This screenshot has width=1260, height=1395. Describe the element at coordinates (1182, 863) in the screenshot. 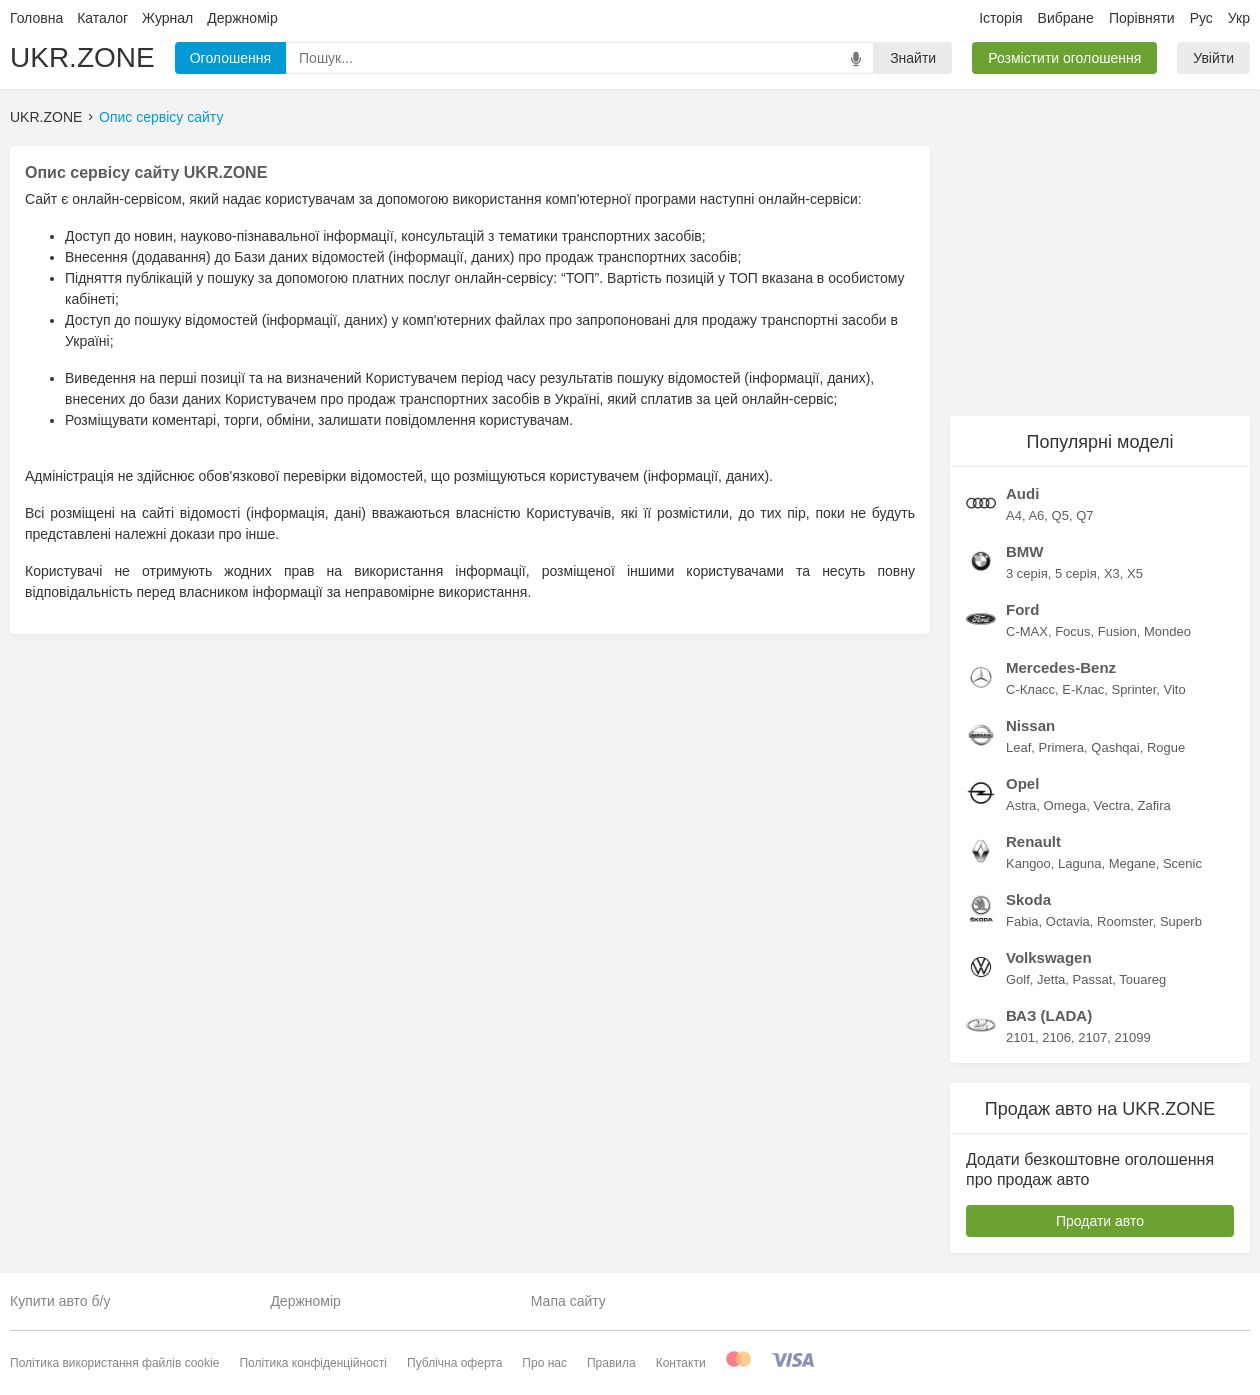

I see `Scenic` at that location.